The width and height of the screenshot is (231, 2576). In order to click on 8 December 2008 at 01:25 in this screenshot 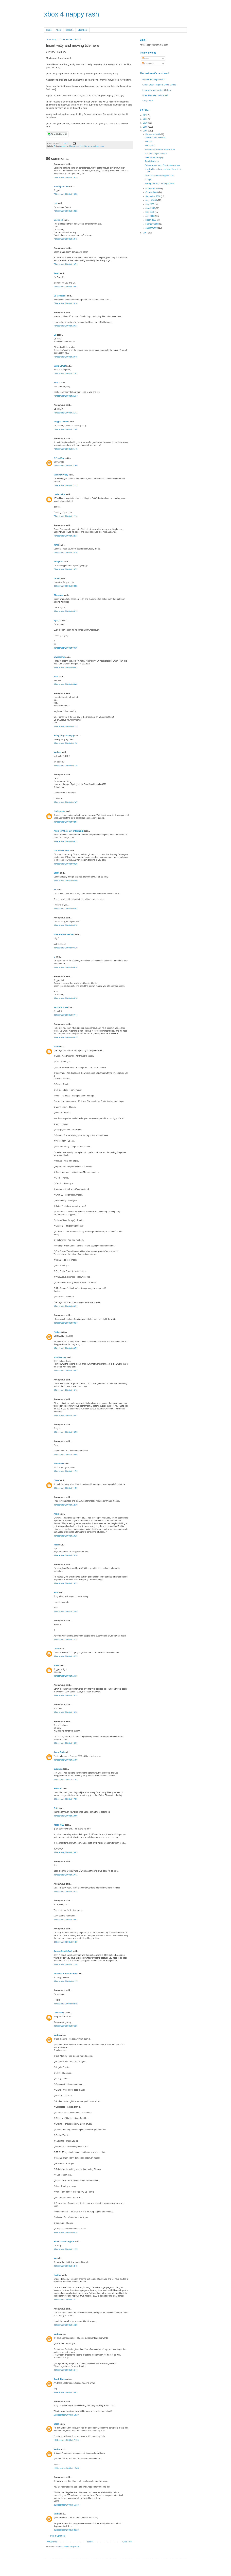, I will do `click(66, 726)`.